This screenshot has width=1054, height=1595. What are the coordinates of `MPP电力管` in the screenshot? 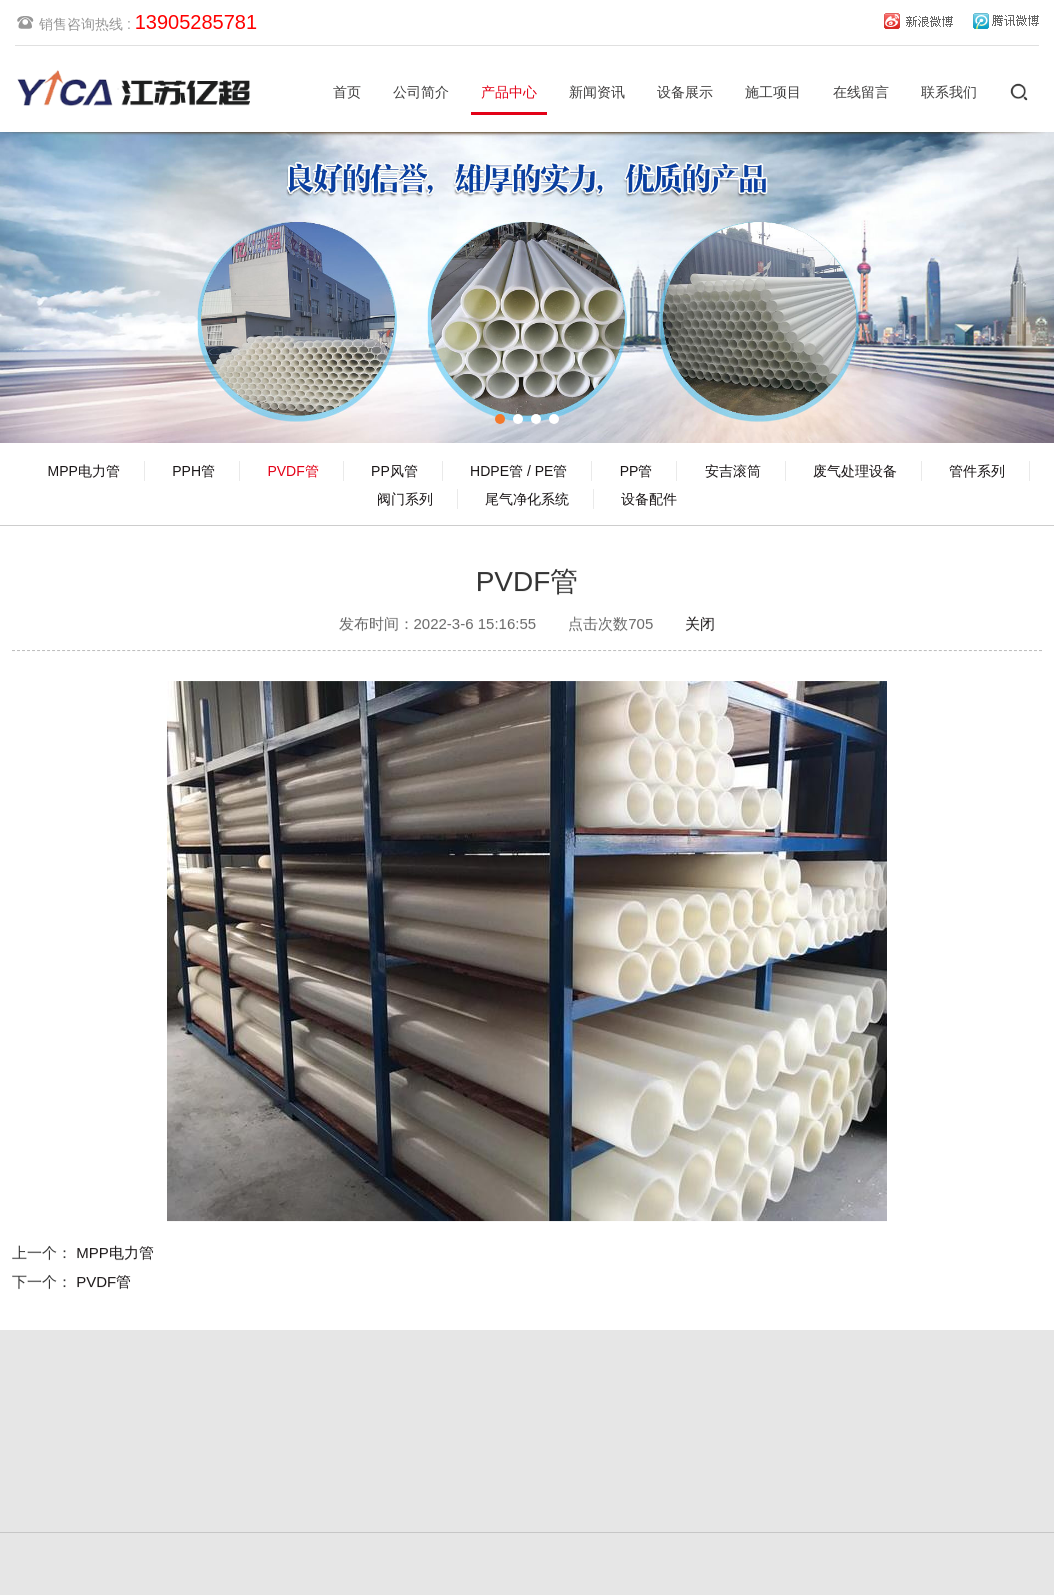 It's located at (84, 471).